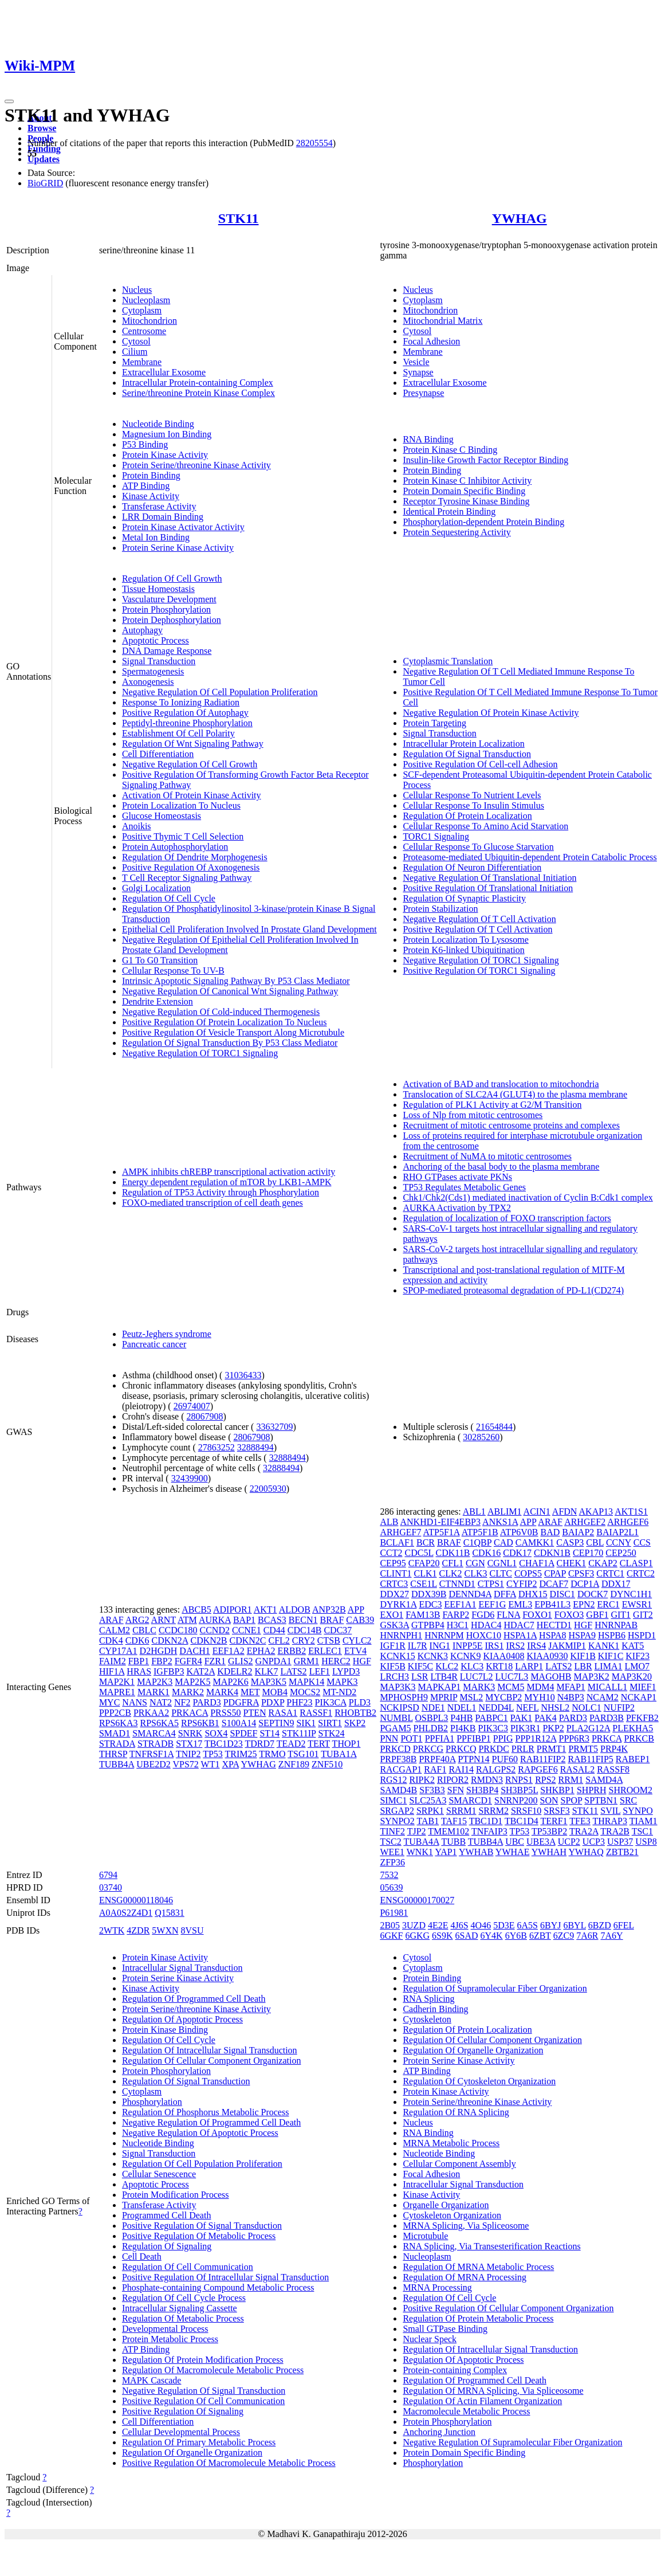  What do you see at coordinates (216, 1447) in the screenshot?
I see `27863252` at bounding box center [216, 1447].